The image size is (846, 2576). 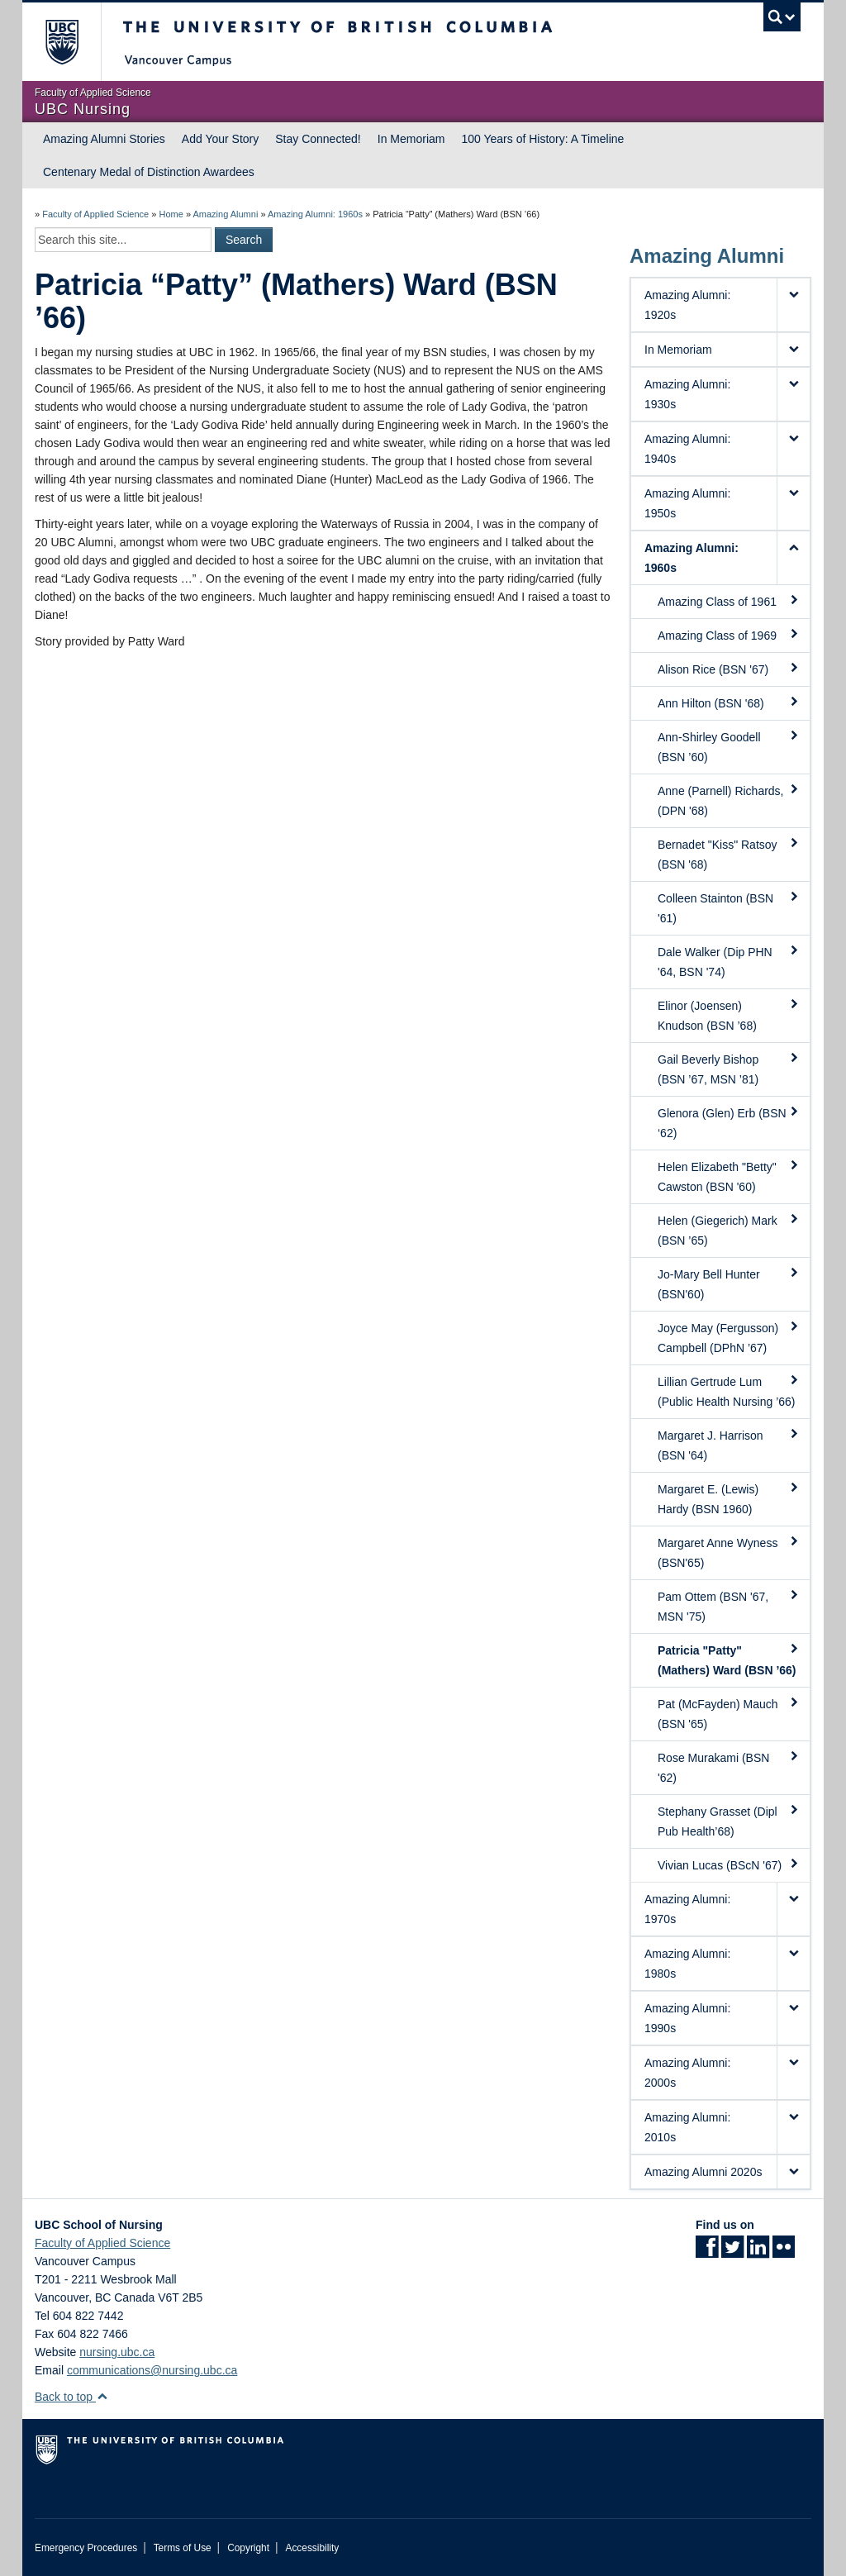 I want to click on In Memoriam, so click(x=411, y=138).